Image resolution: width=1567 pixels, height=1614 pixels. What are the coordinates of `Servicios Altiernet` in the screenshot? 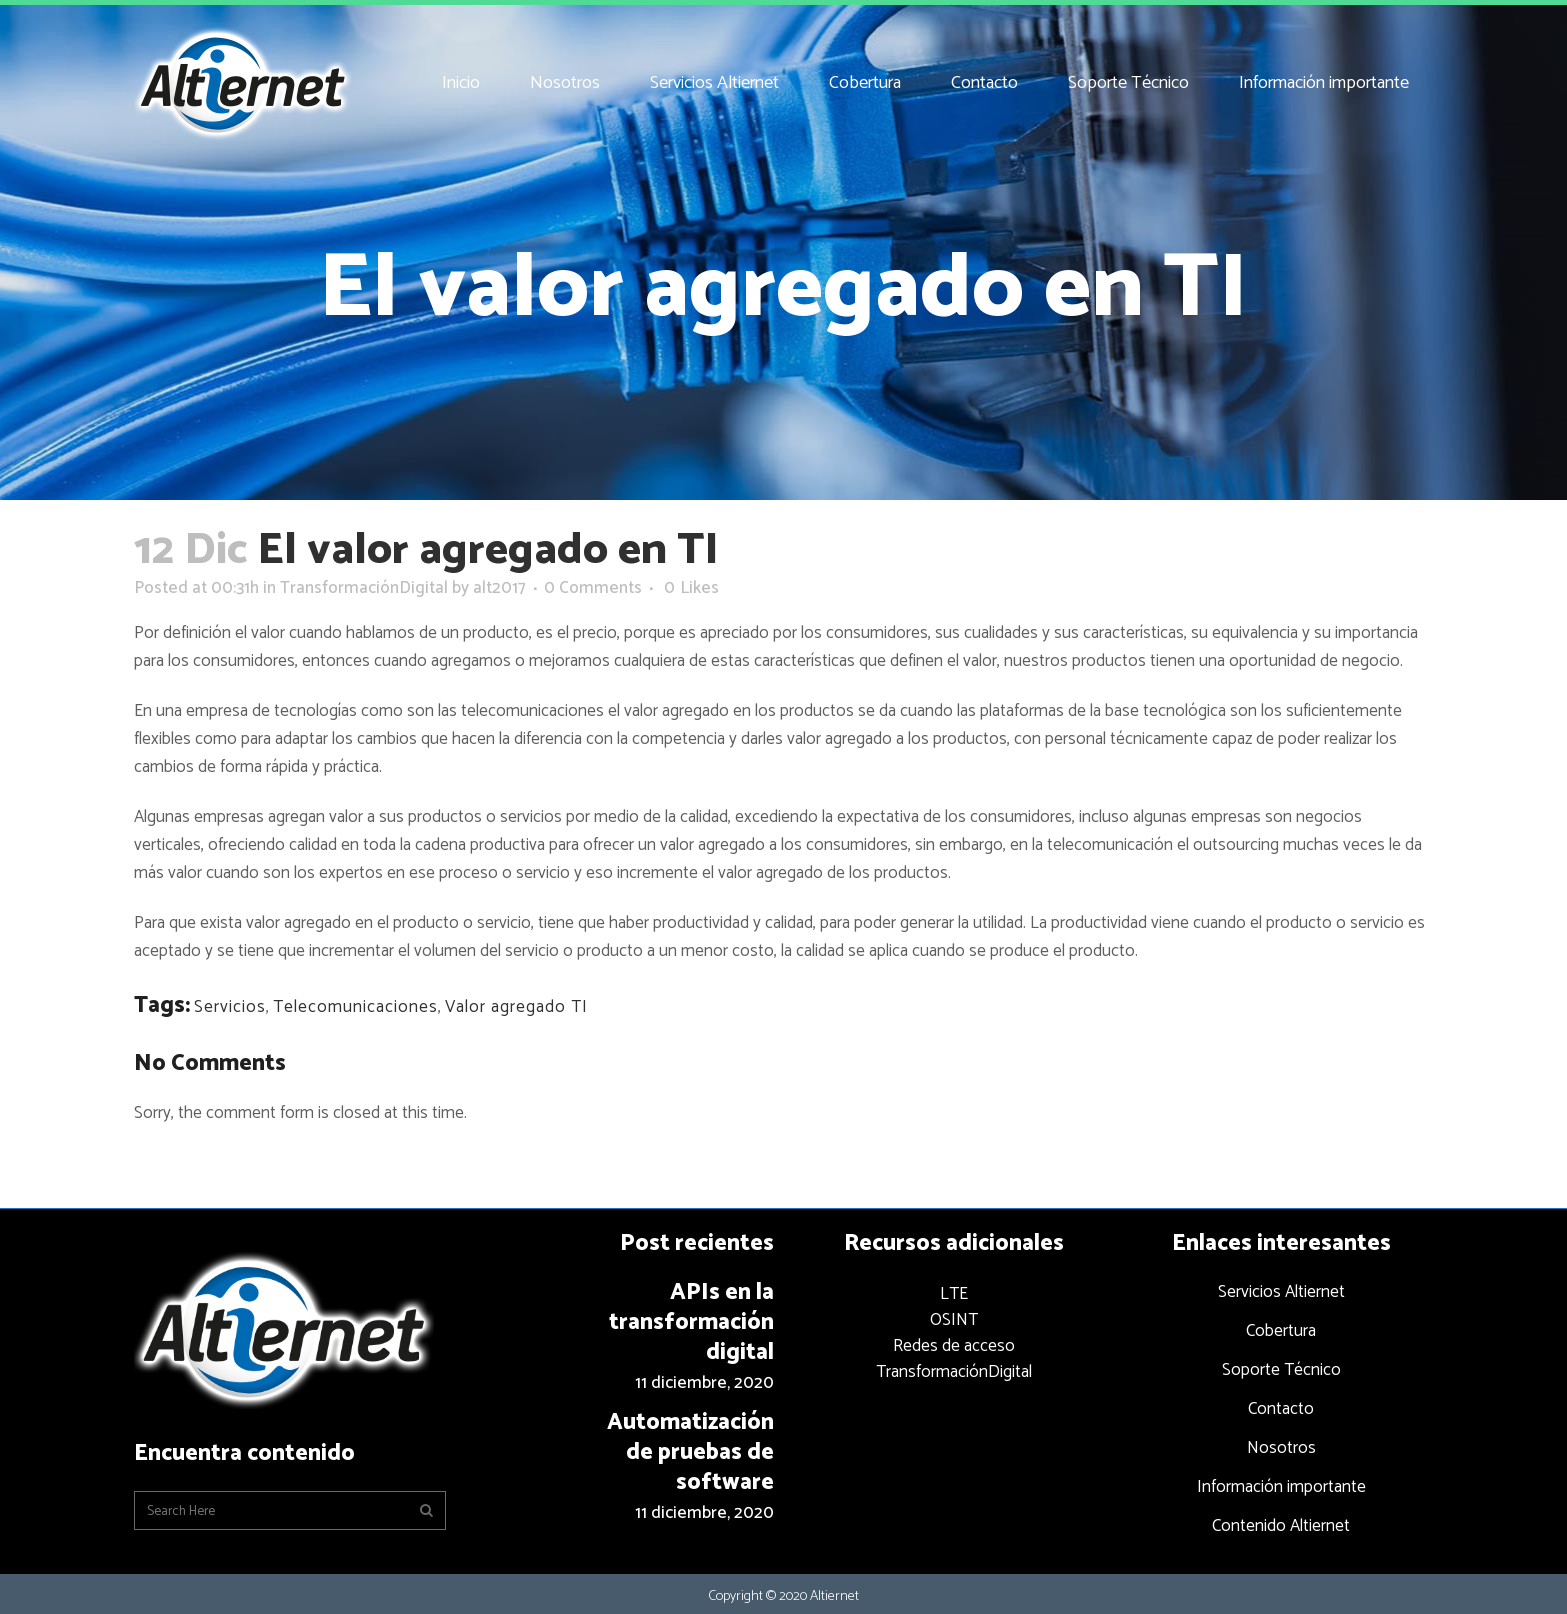 It's located at (1281, 1292).